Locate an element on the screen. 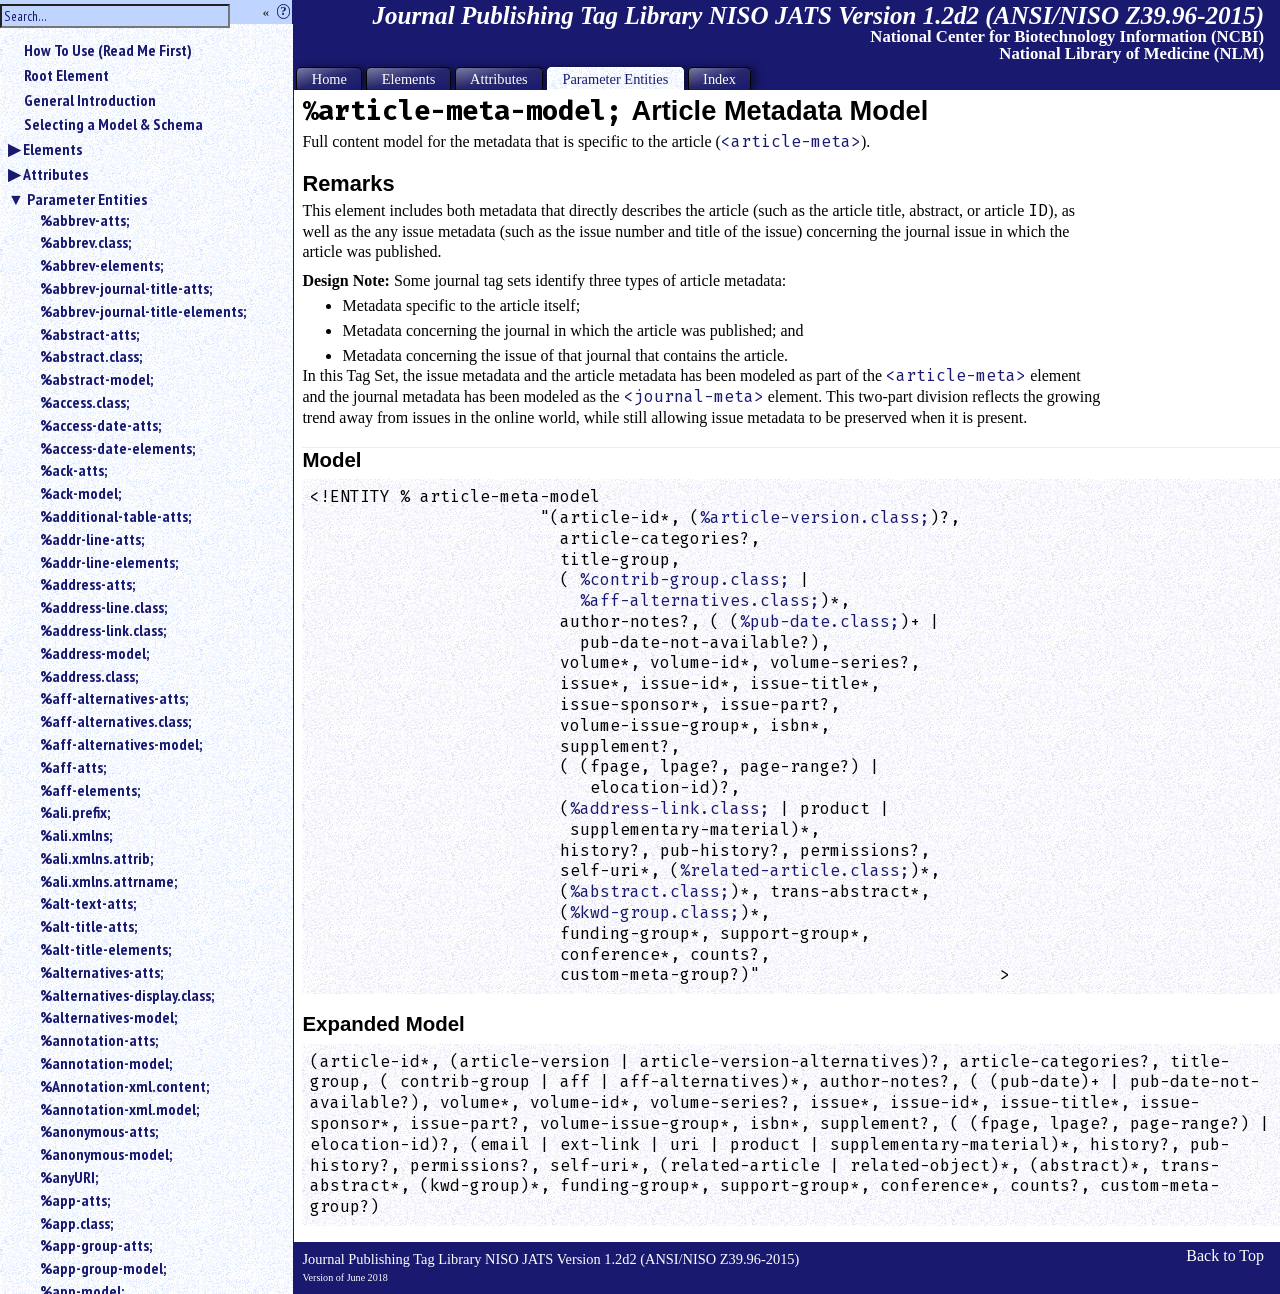  %ali.prefix; is located at coordinates (75, 812).